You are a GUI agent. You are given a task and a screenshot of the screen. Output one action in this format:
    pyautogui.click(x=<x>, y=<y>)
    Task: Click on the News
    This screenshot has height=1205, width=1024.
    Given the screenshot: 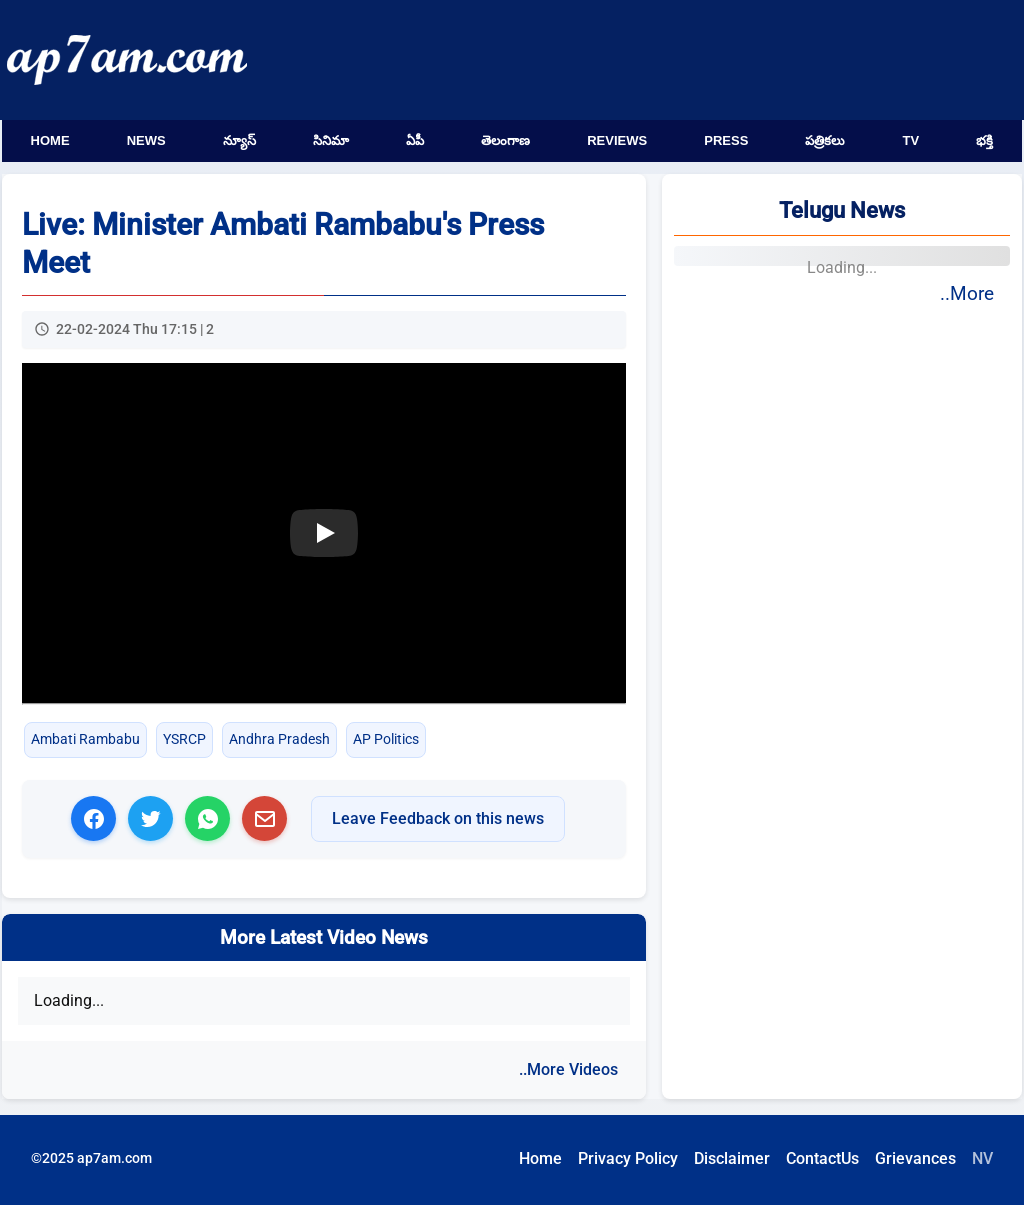 What is the action you would take?
    pyautogui.click(x=146, y=140)
    